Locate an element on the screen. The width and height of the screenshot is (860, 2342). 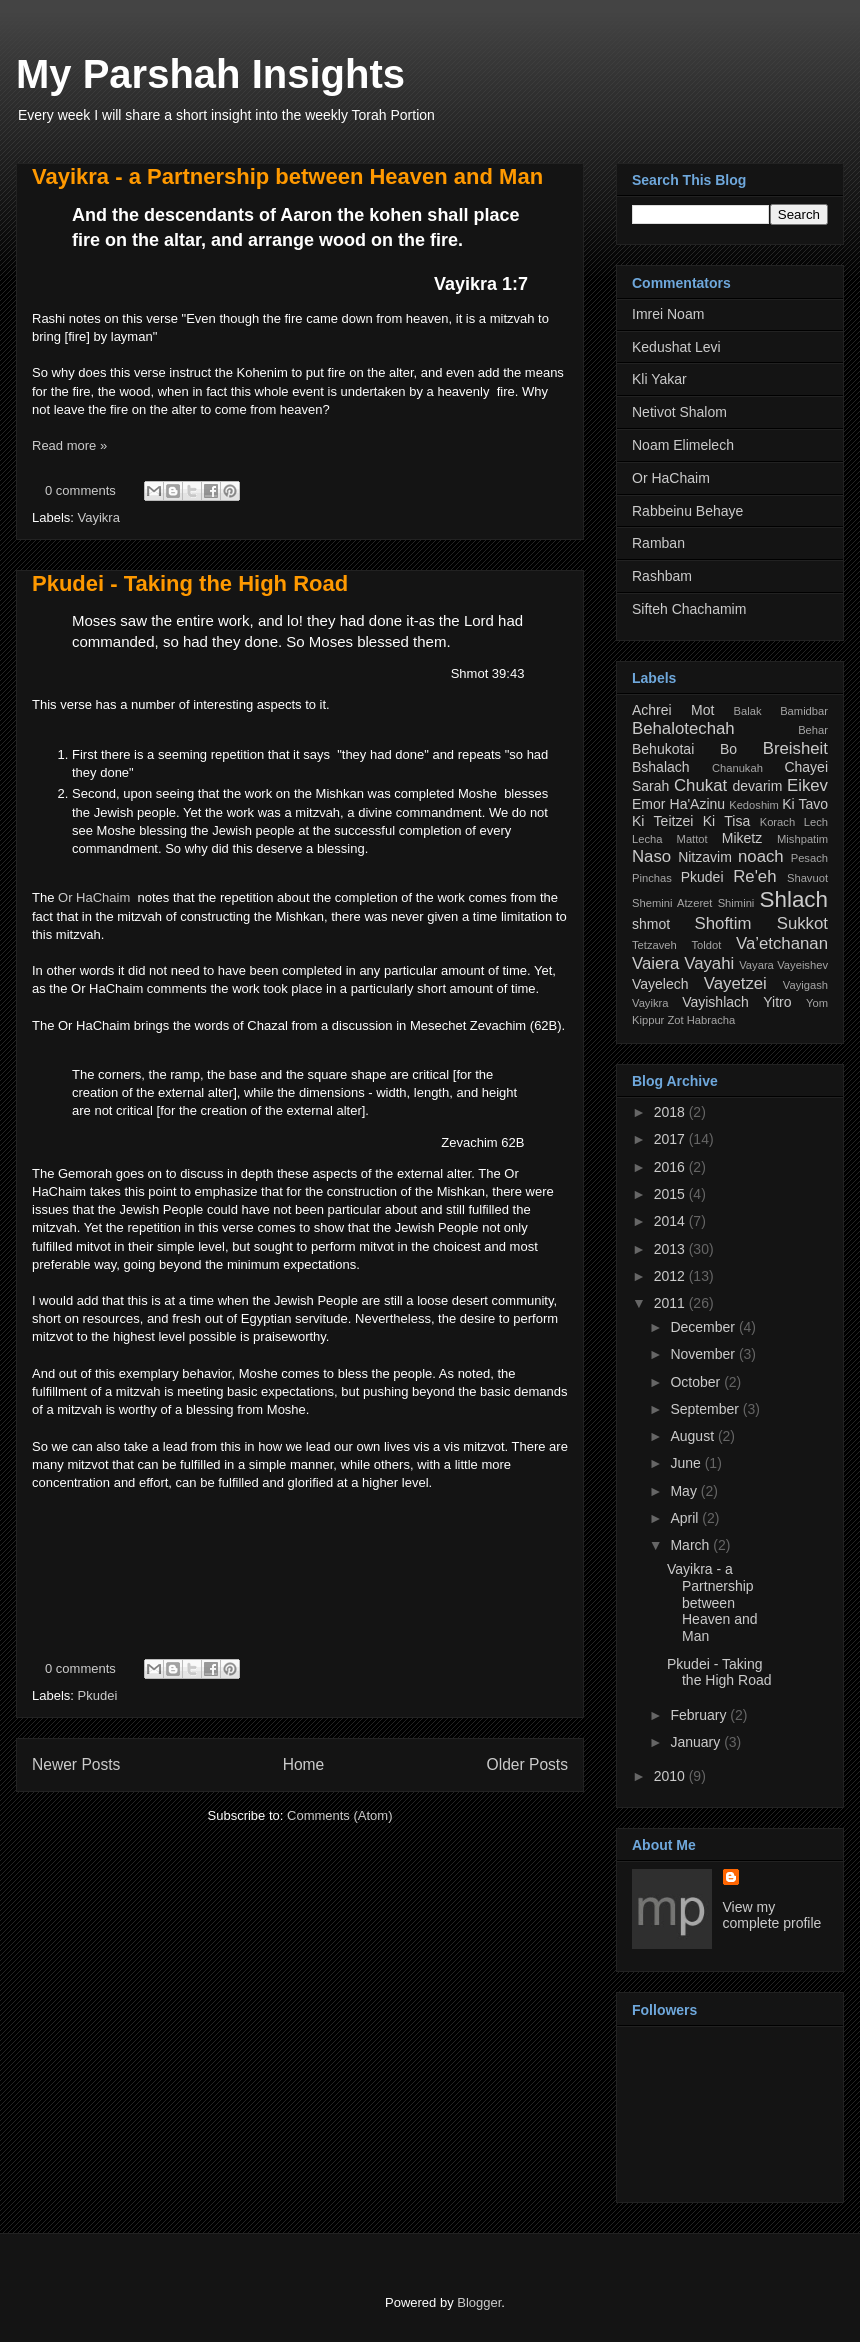
Vayigash is located at coordinates (805, 985).